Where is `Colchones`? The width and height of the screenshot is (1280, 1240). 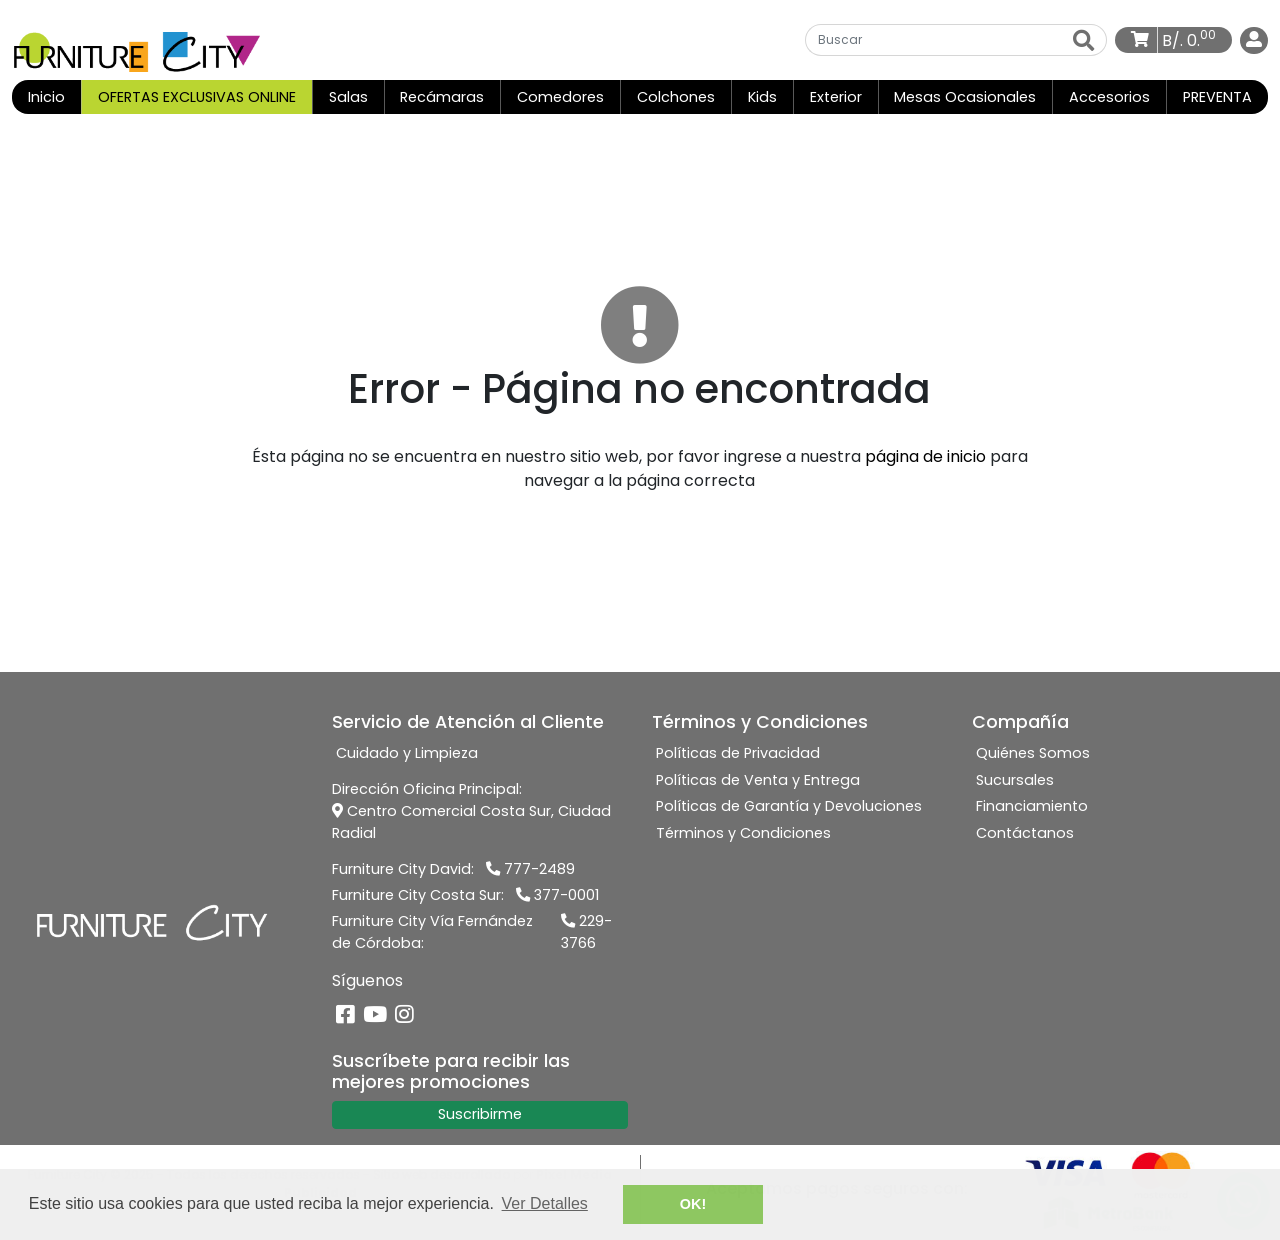
Colchones is located at coordinates (676, 97).